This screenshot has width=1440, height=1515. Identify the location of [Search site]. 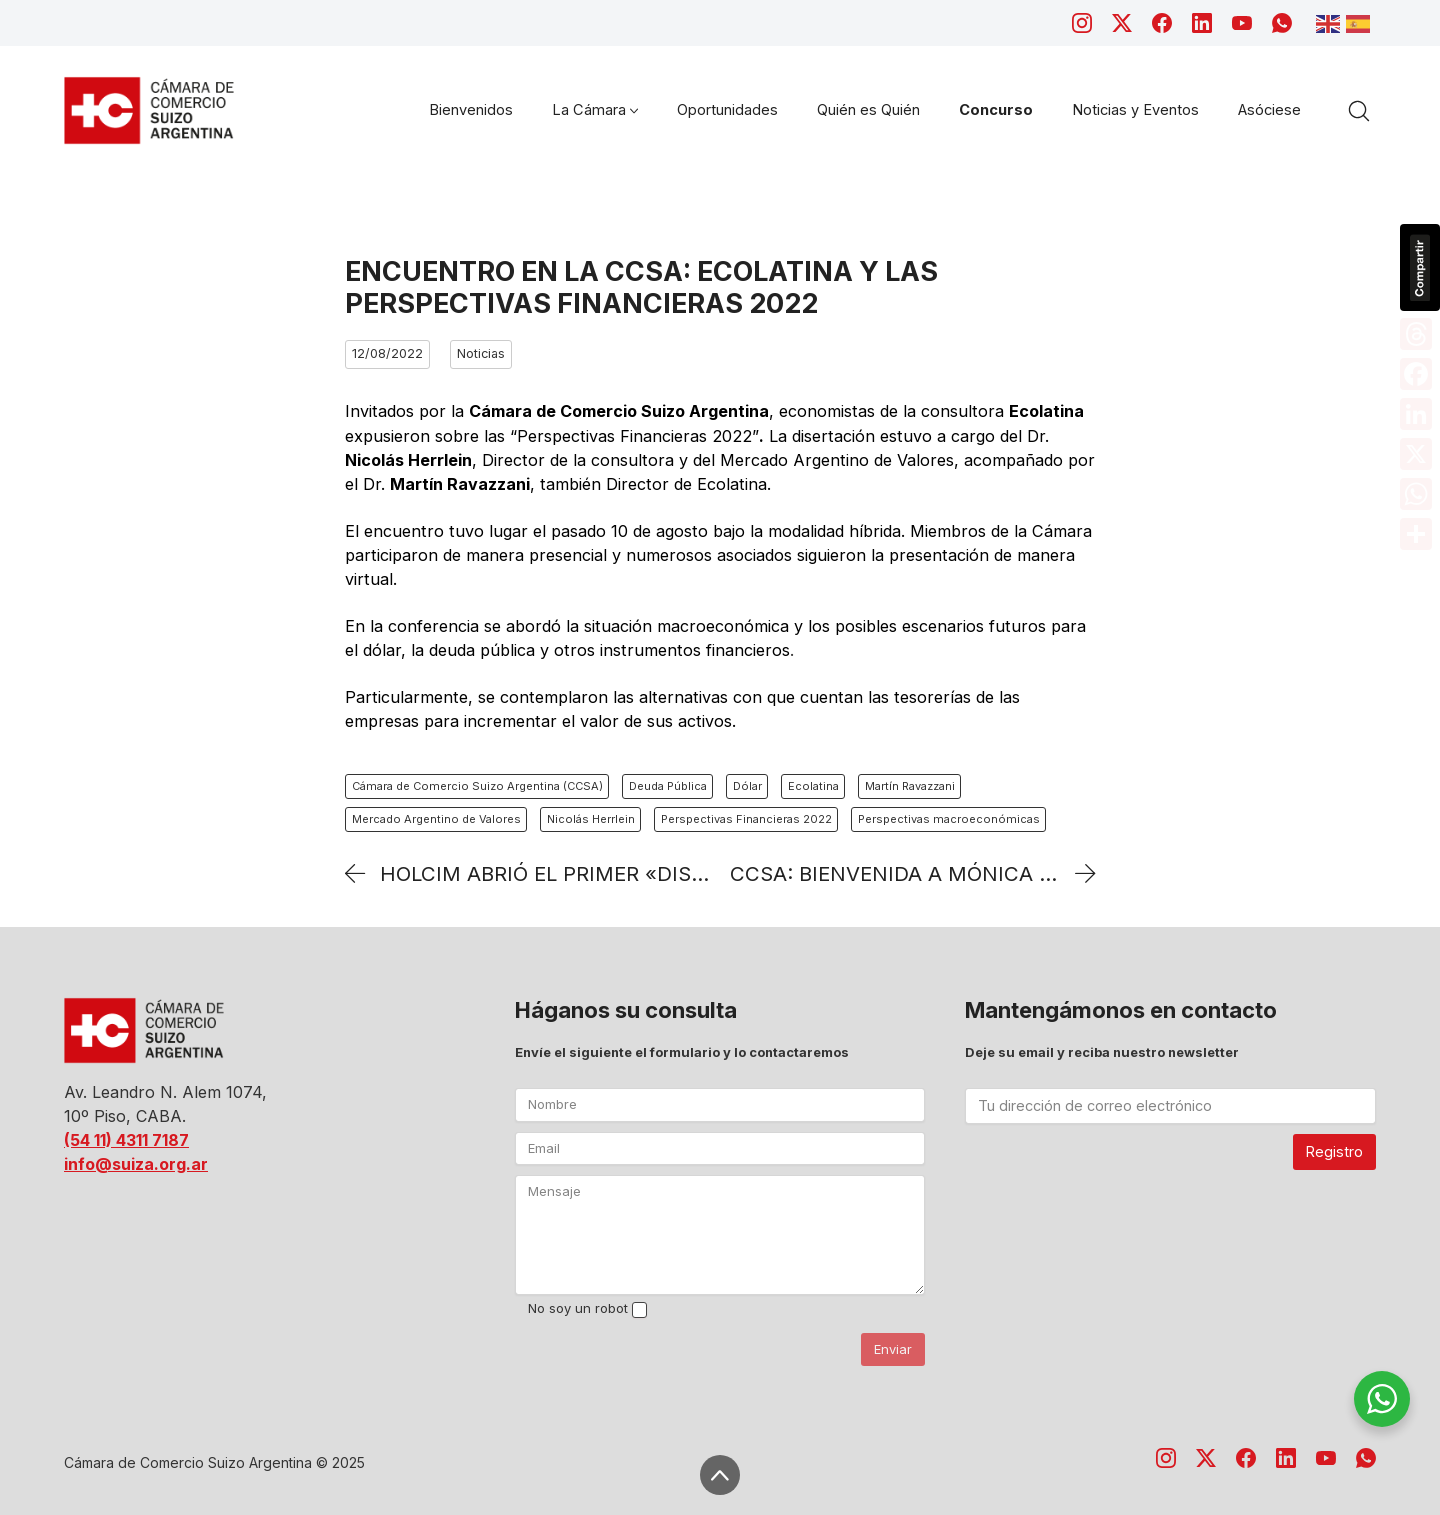
(1359, 111).